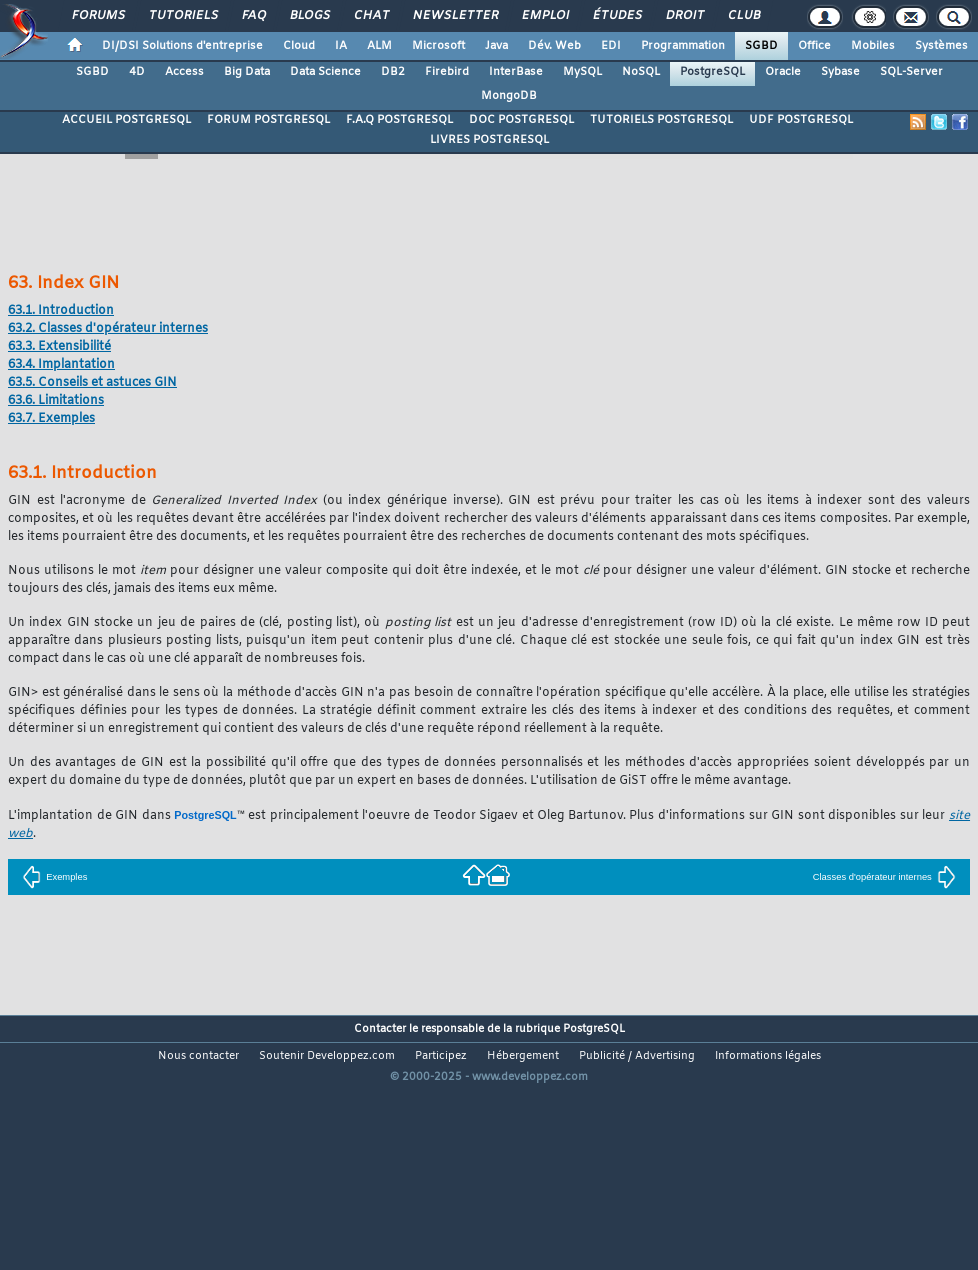  Describe the element at coordinates (182, 16) in the screenshot. I see `Tutoriels` at that location.